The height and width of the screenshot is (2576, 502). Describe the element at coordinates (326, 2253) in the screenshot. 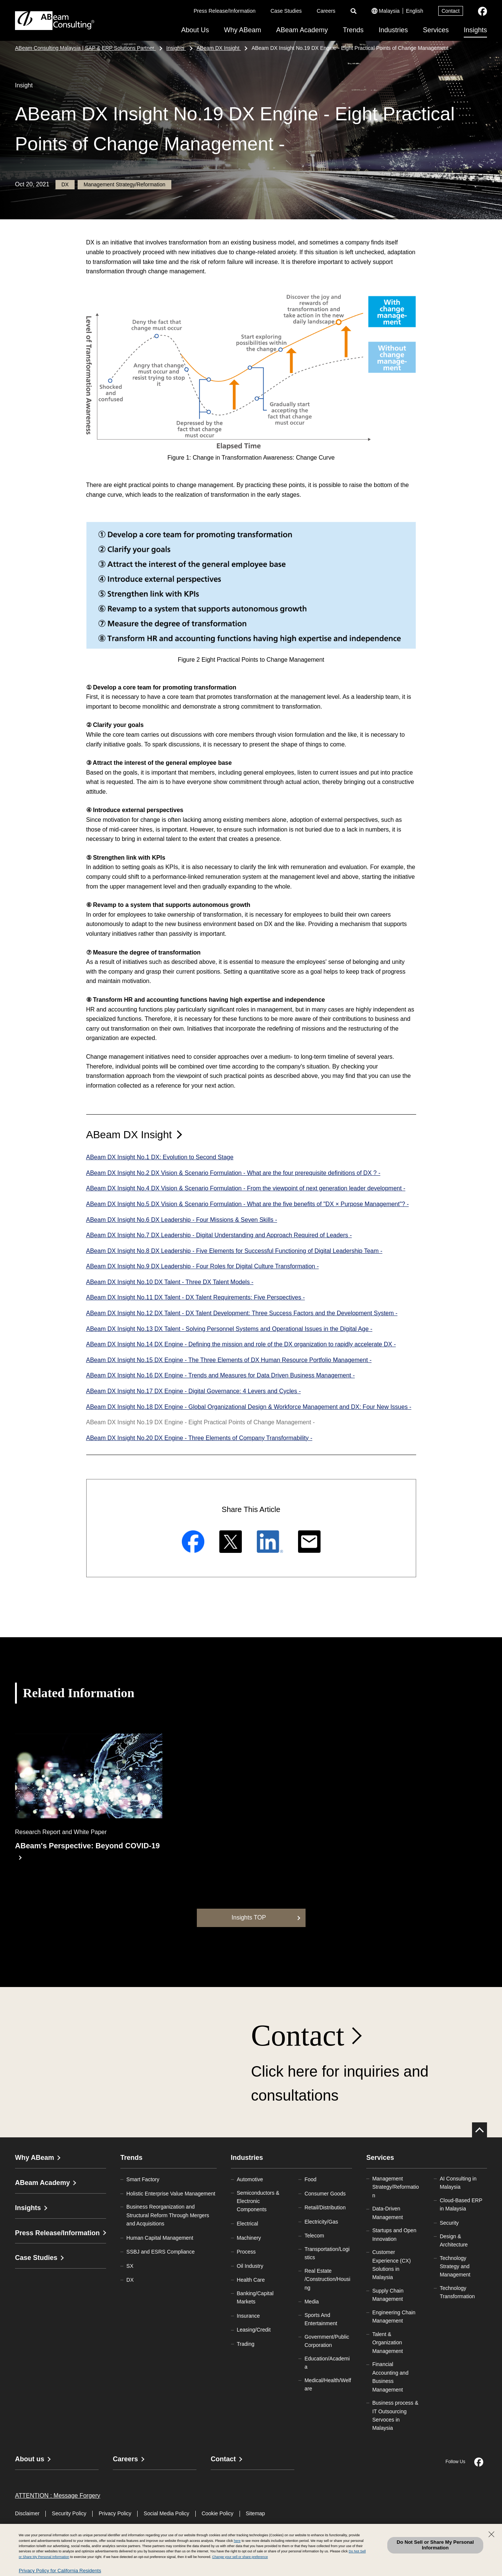

I see `Transportation/Logistics` at that location.